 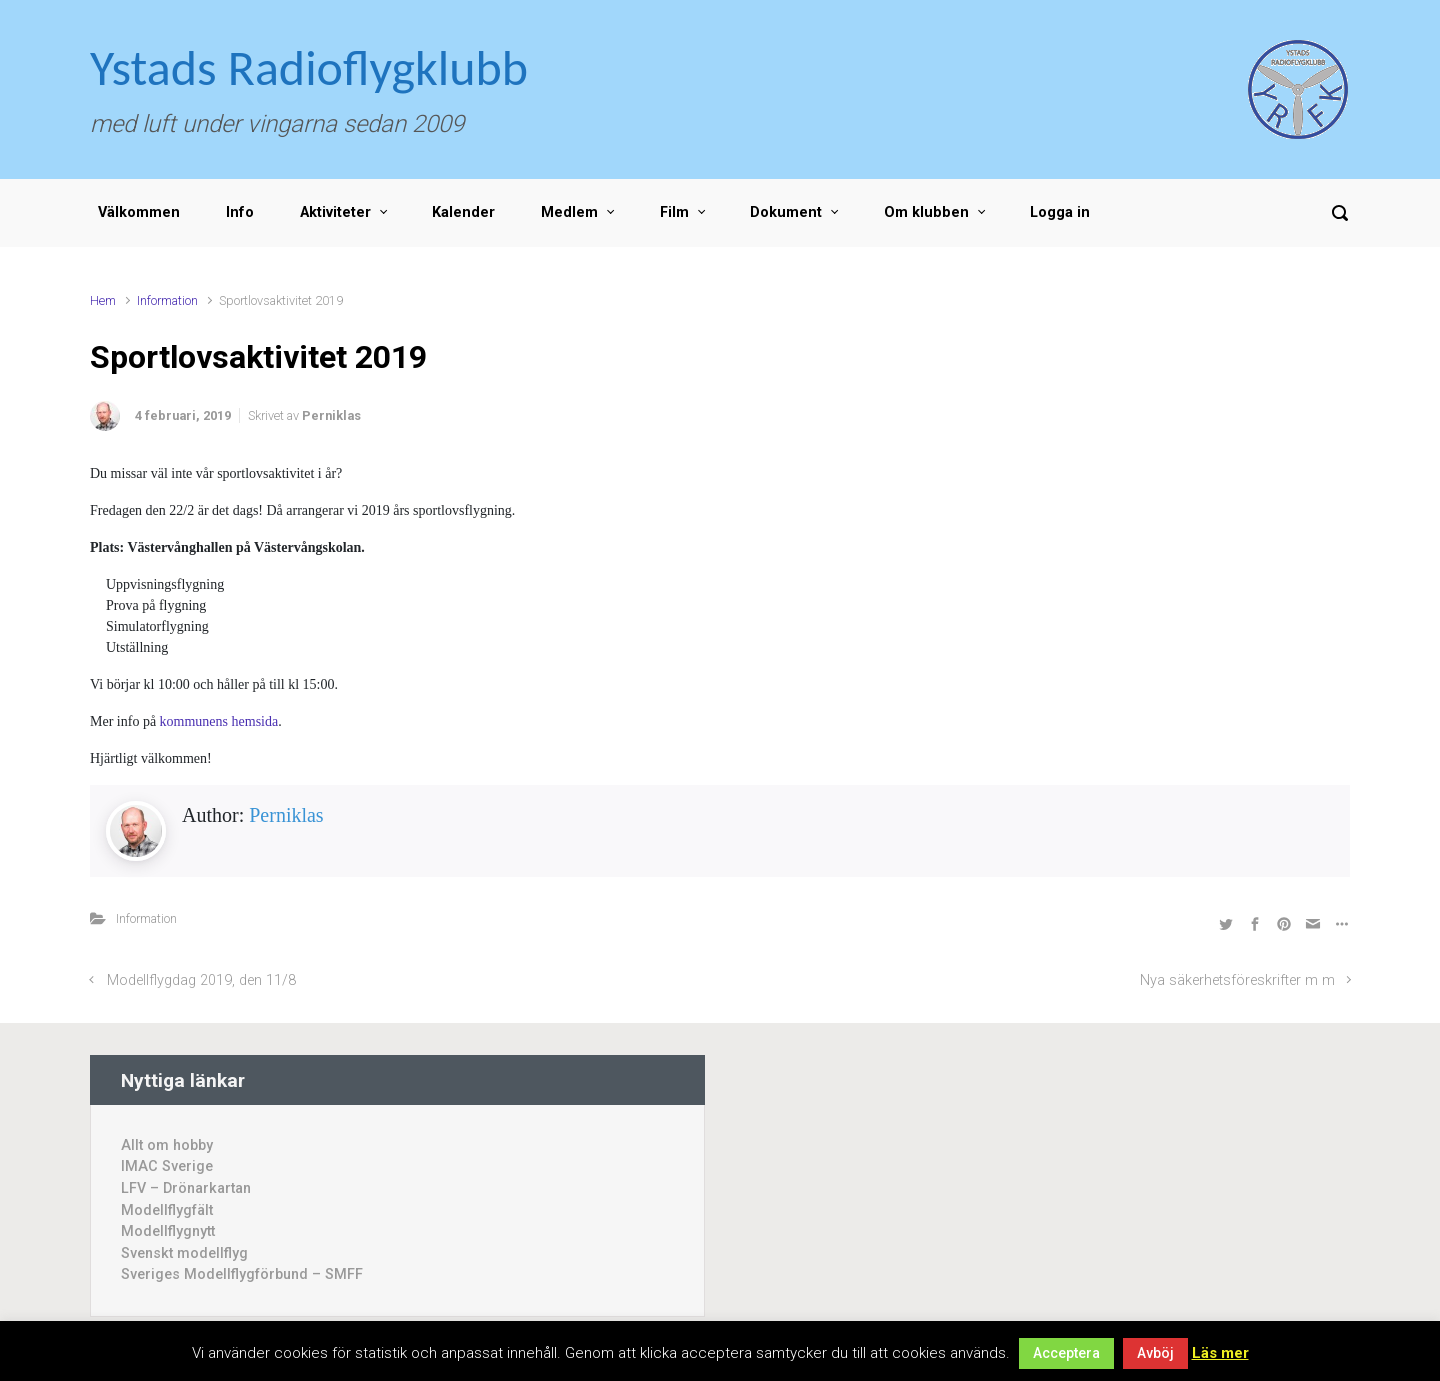 What do you see at coordinates (168, 1231) in the screenshot?
I see `Modellflygnytt` at bounding box center [168, 1231].